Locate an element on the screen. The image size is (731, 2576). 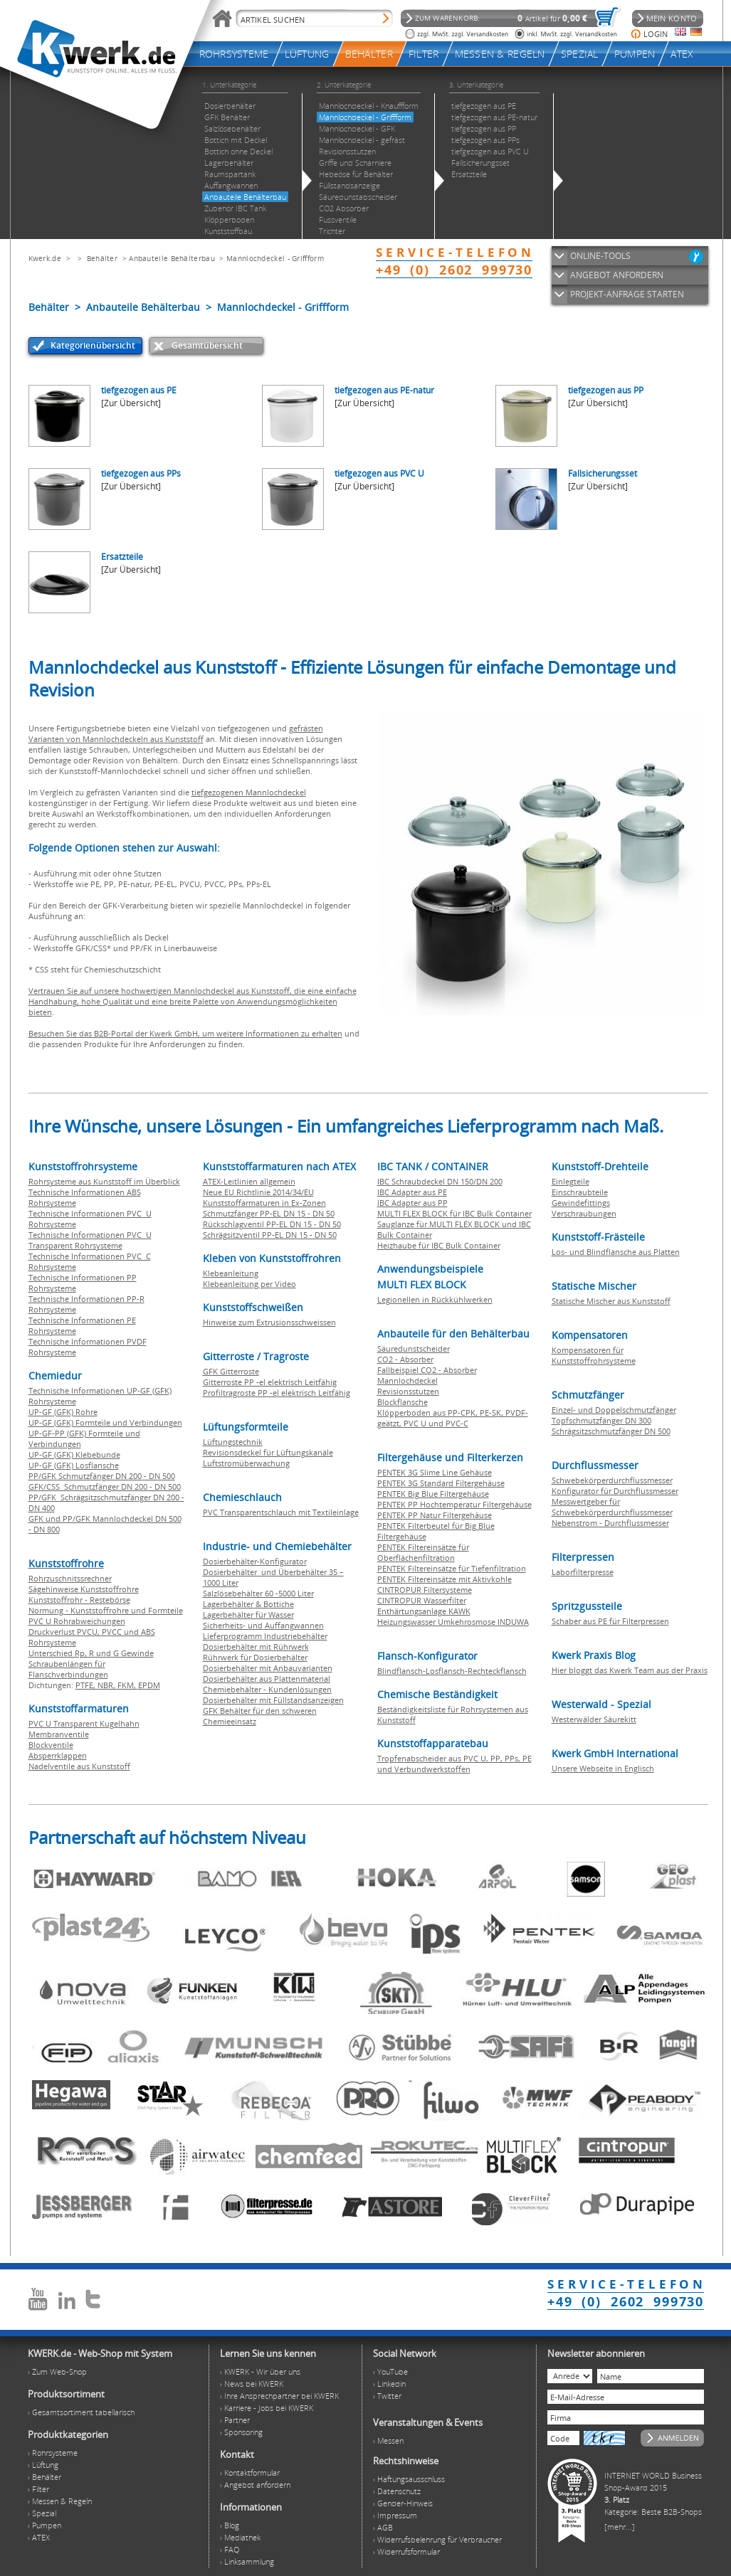
Revisionsstutzen is located at coordinates (408, 1391).